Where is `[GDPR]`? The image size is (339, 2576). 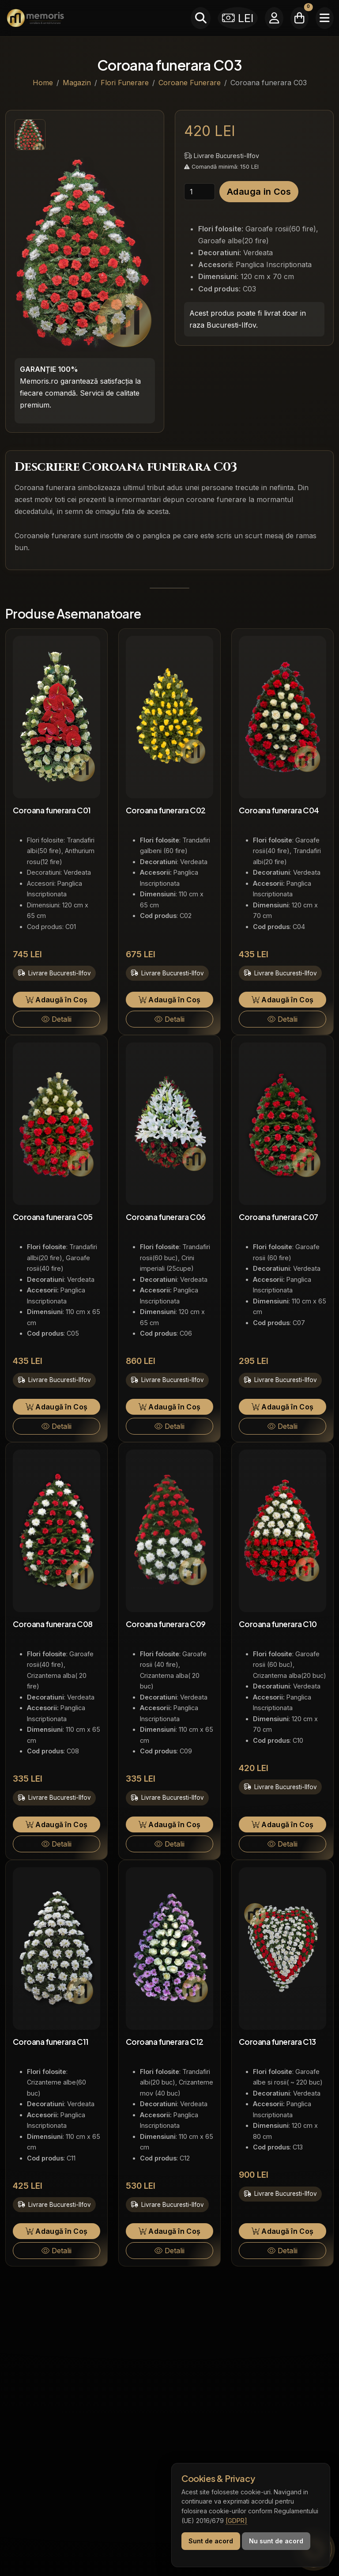 [GDPR] is located at coordinates (236, 2520).